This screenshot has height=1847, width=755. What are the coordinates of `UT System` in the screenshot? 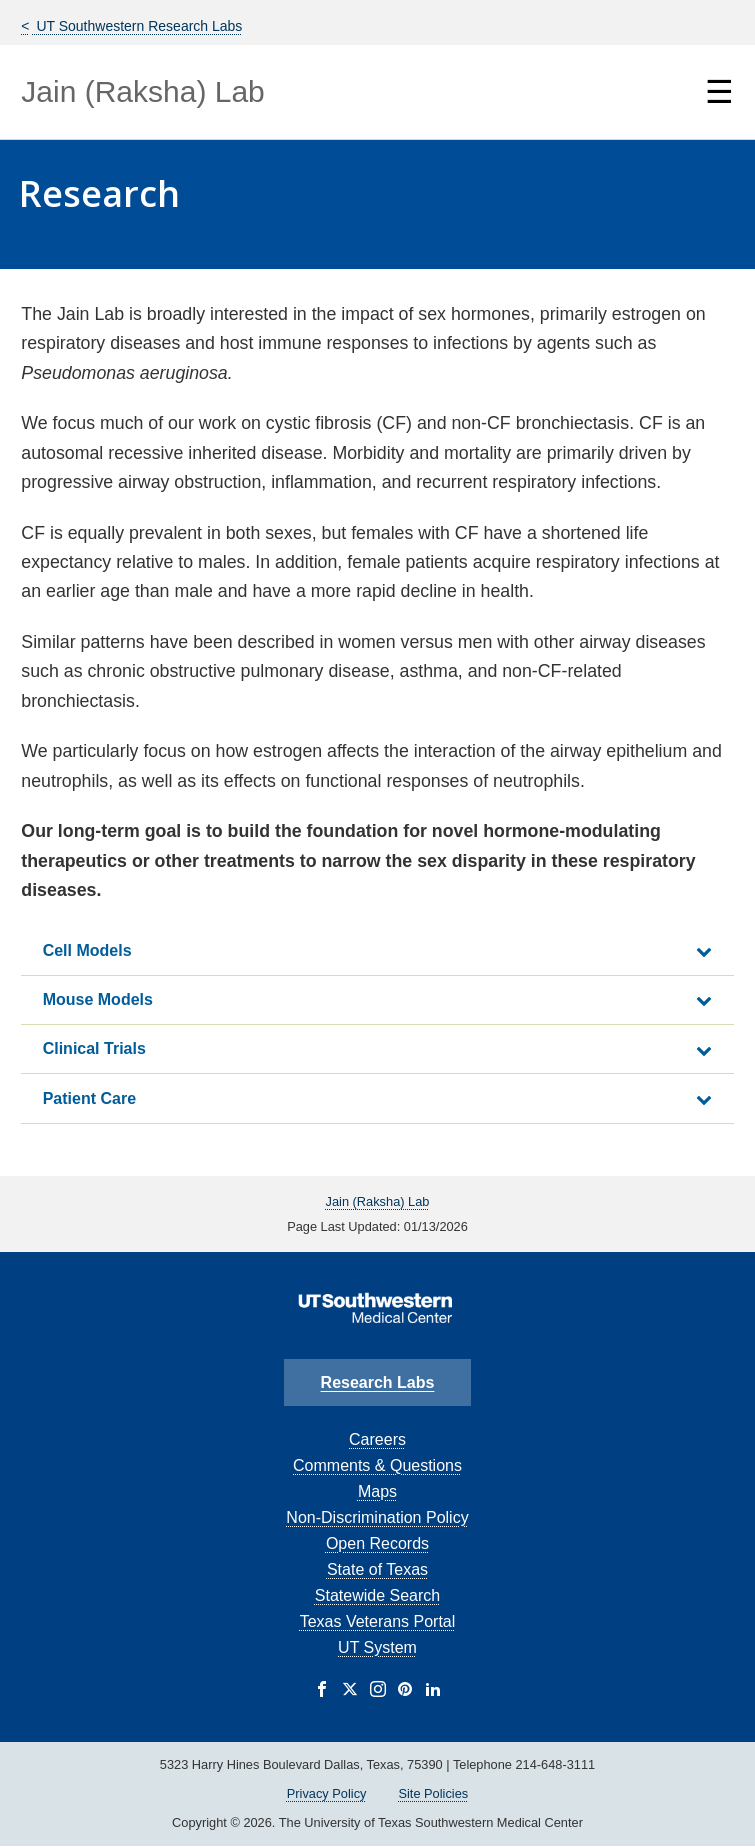 It's located at (377, 1647).